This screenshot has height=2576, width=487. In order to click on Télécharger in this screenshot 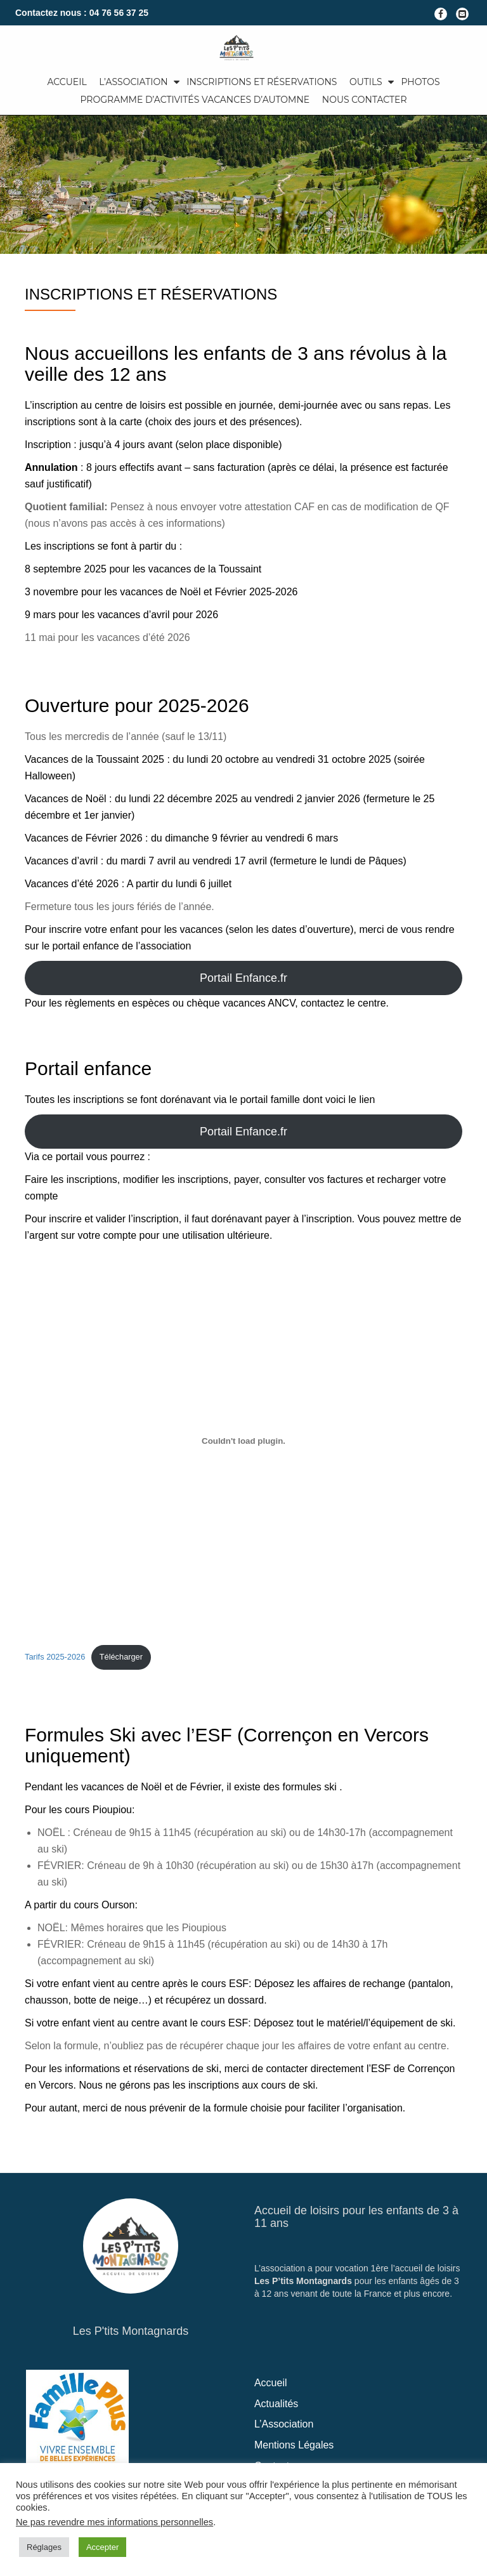, I will do `click(121, 1656)`.